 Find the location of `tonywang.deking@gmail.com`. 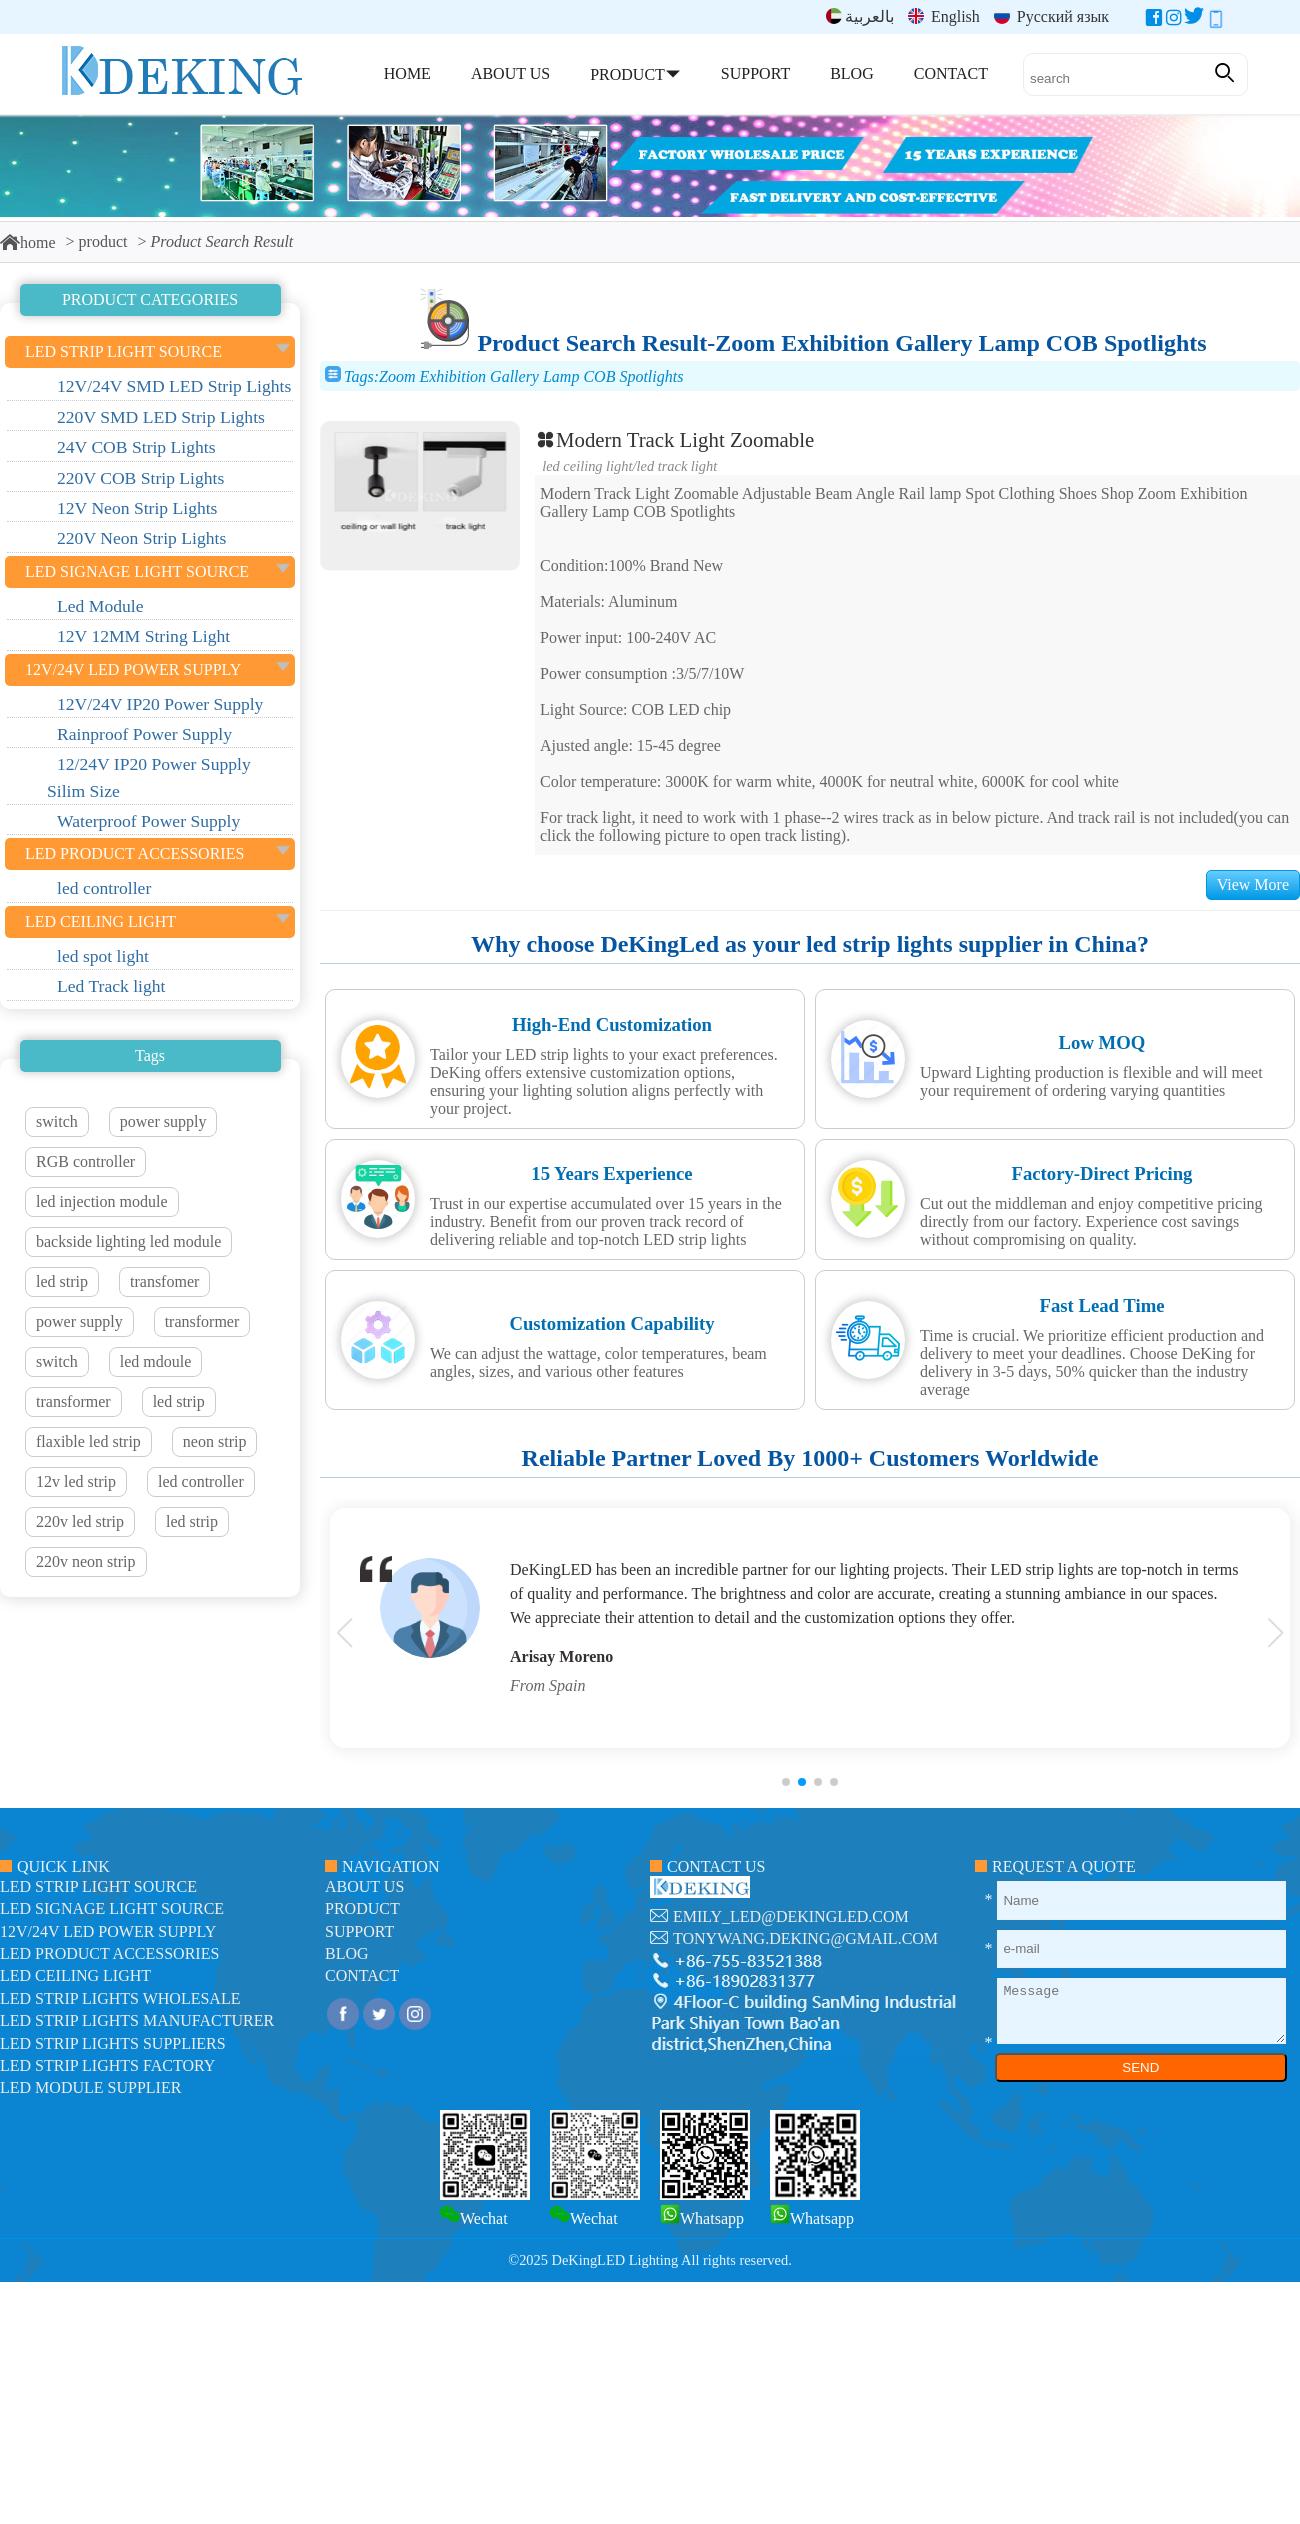

tonywang.deking@gmail.com is located at coordinates (805, 1938).